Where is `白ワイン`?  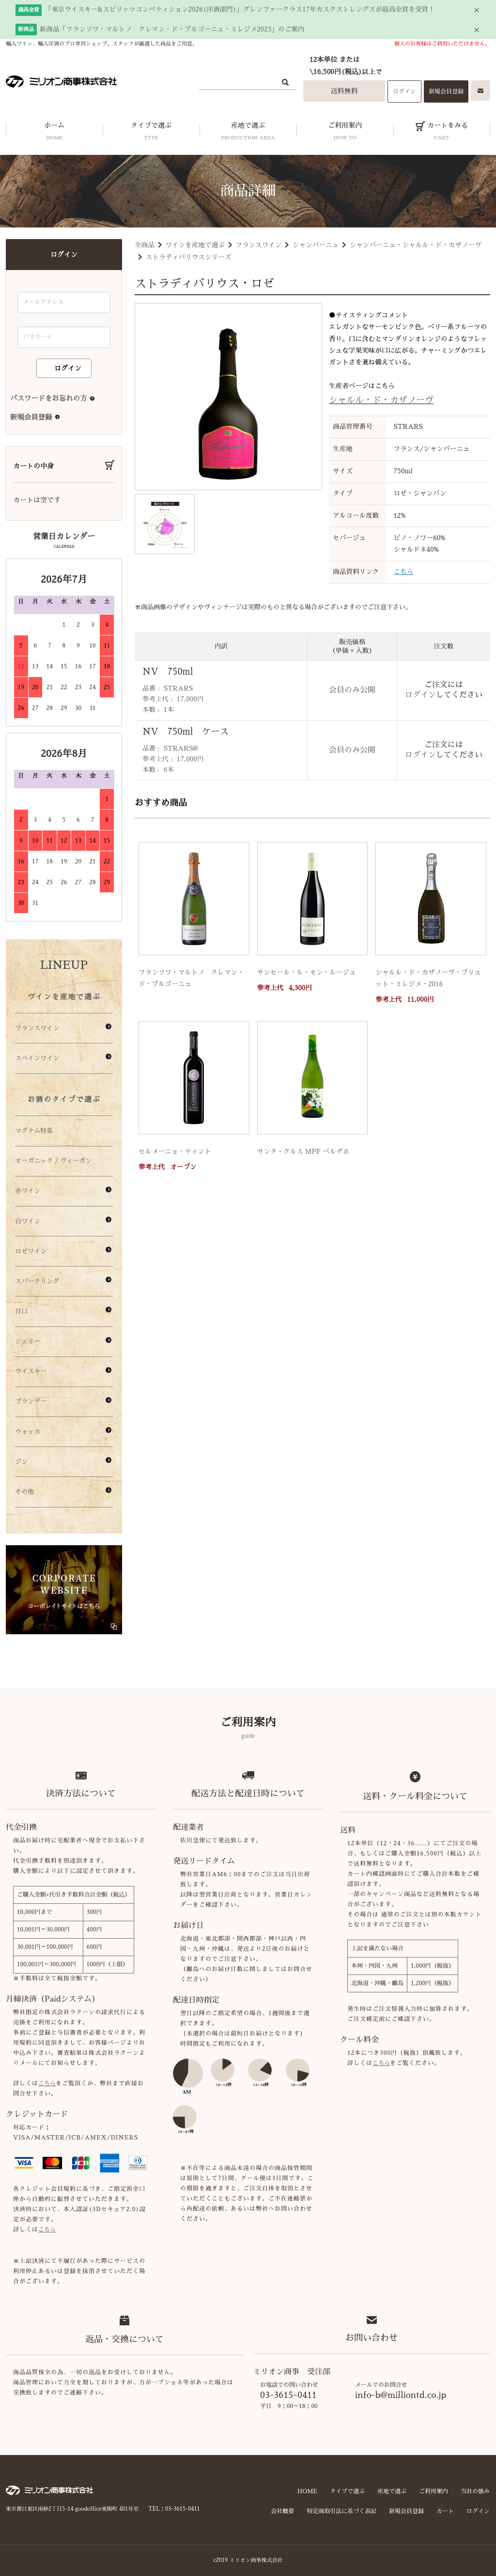
白ワイン is located at coordinates (27, 1221).